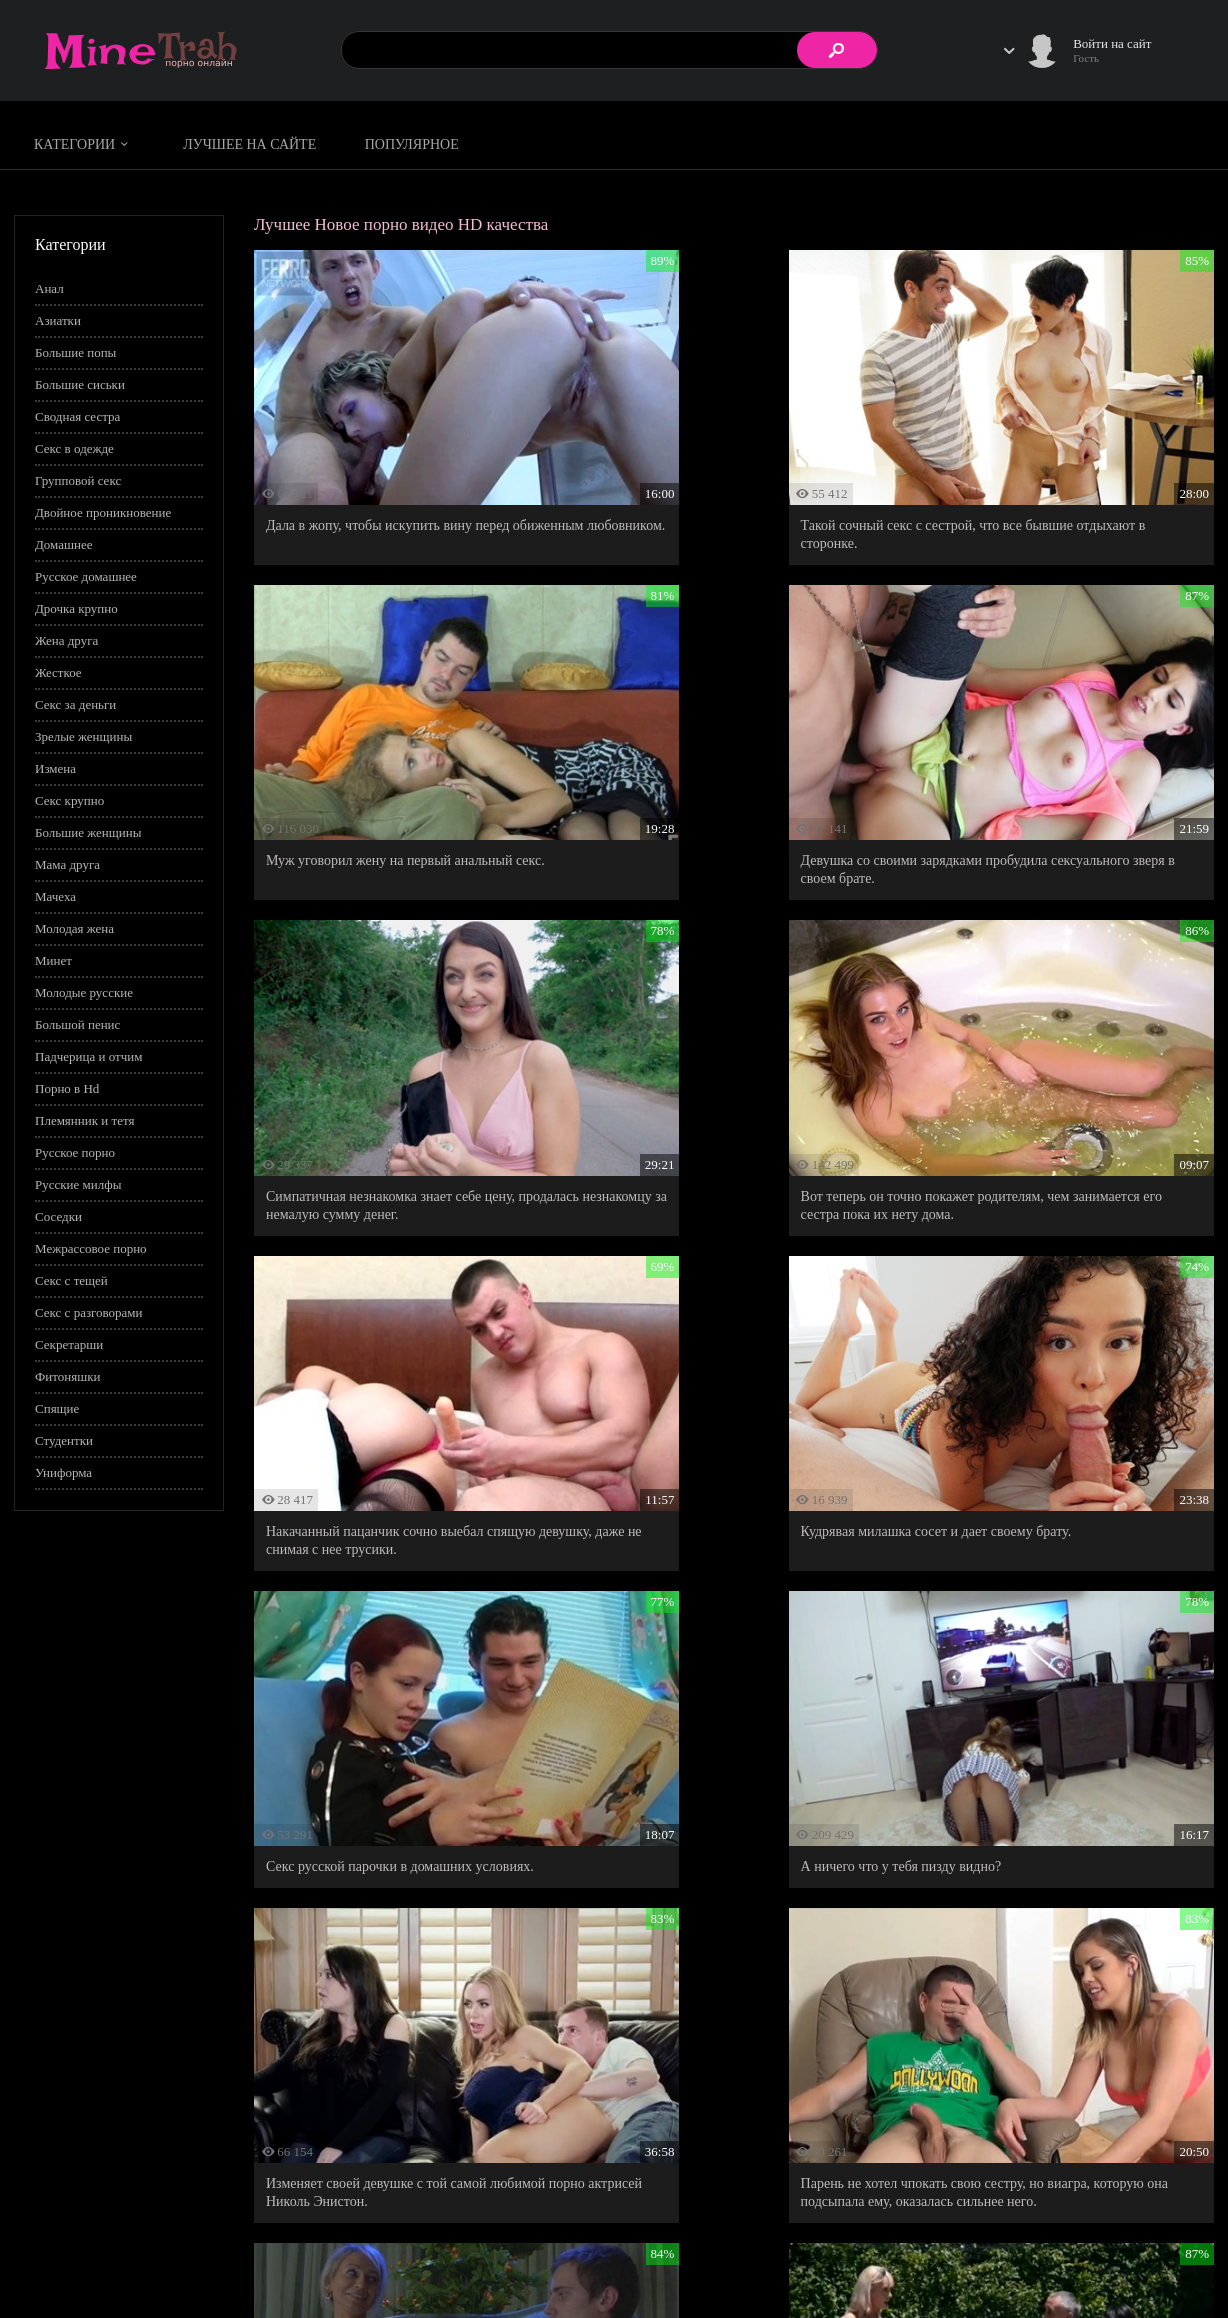  Describe the element at coordinates (64, 544) in the screenshot. I see `Домашнее` at that location.